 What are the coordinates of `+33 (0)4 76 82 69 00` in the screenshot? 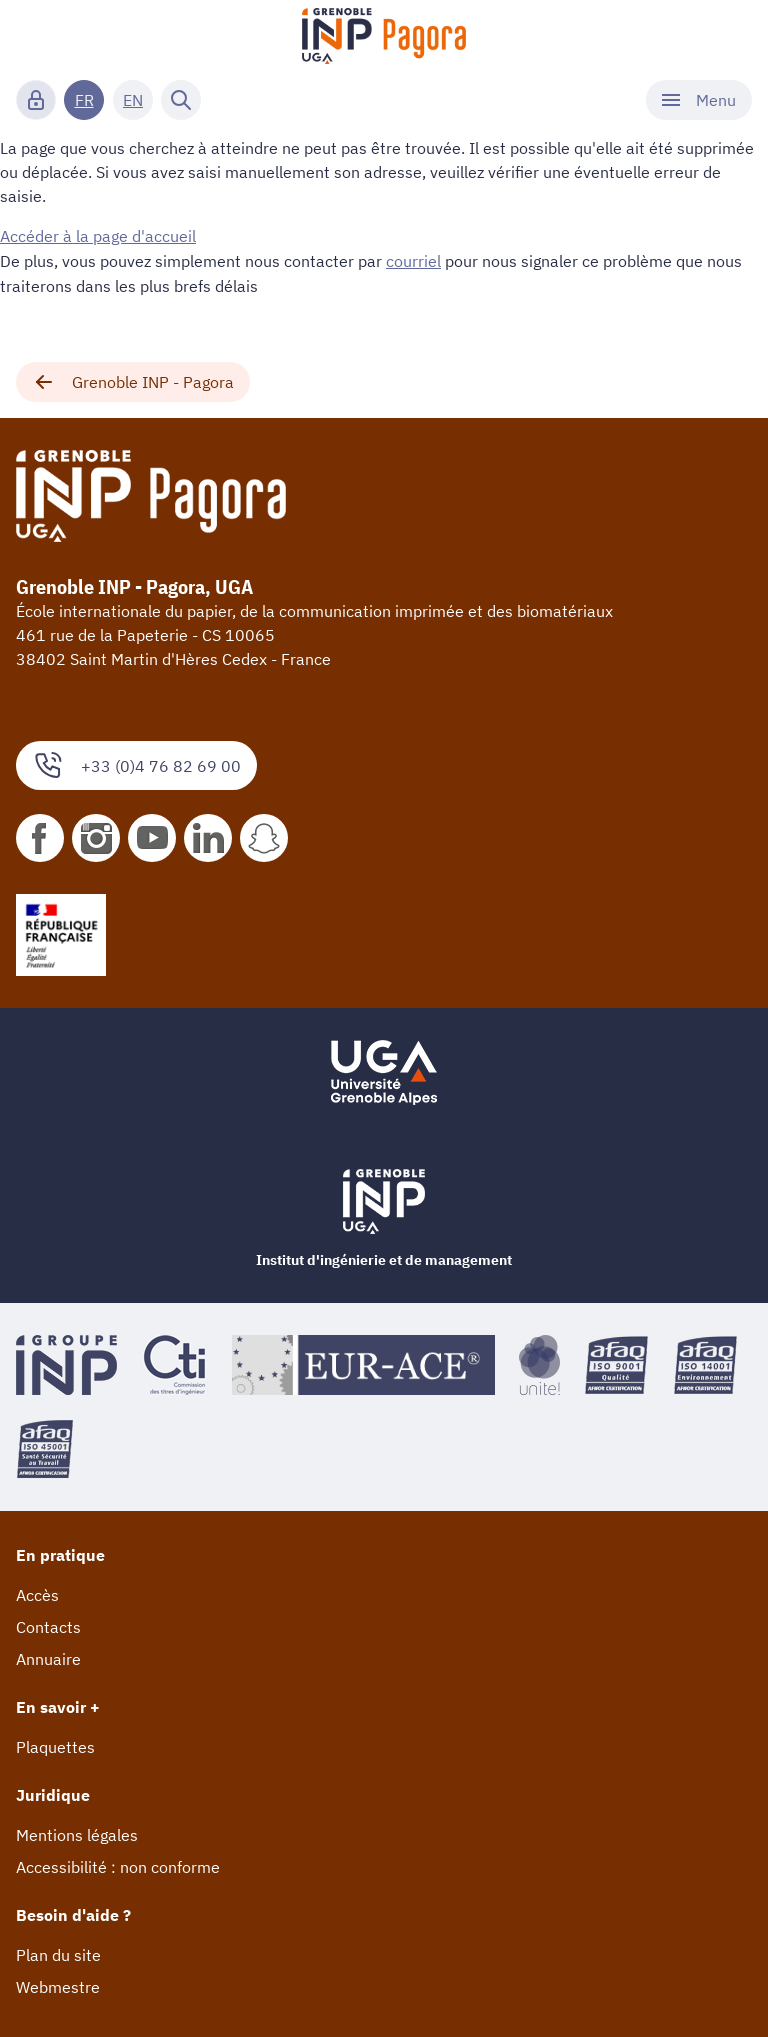 It's located at (136, 763).